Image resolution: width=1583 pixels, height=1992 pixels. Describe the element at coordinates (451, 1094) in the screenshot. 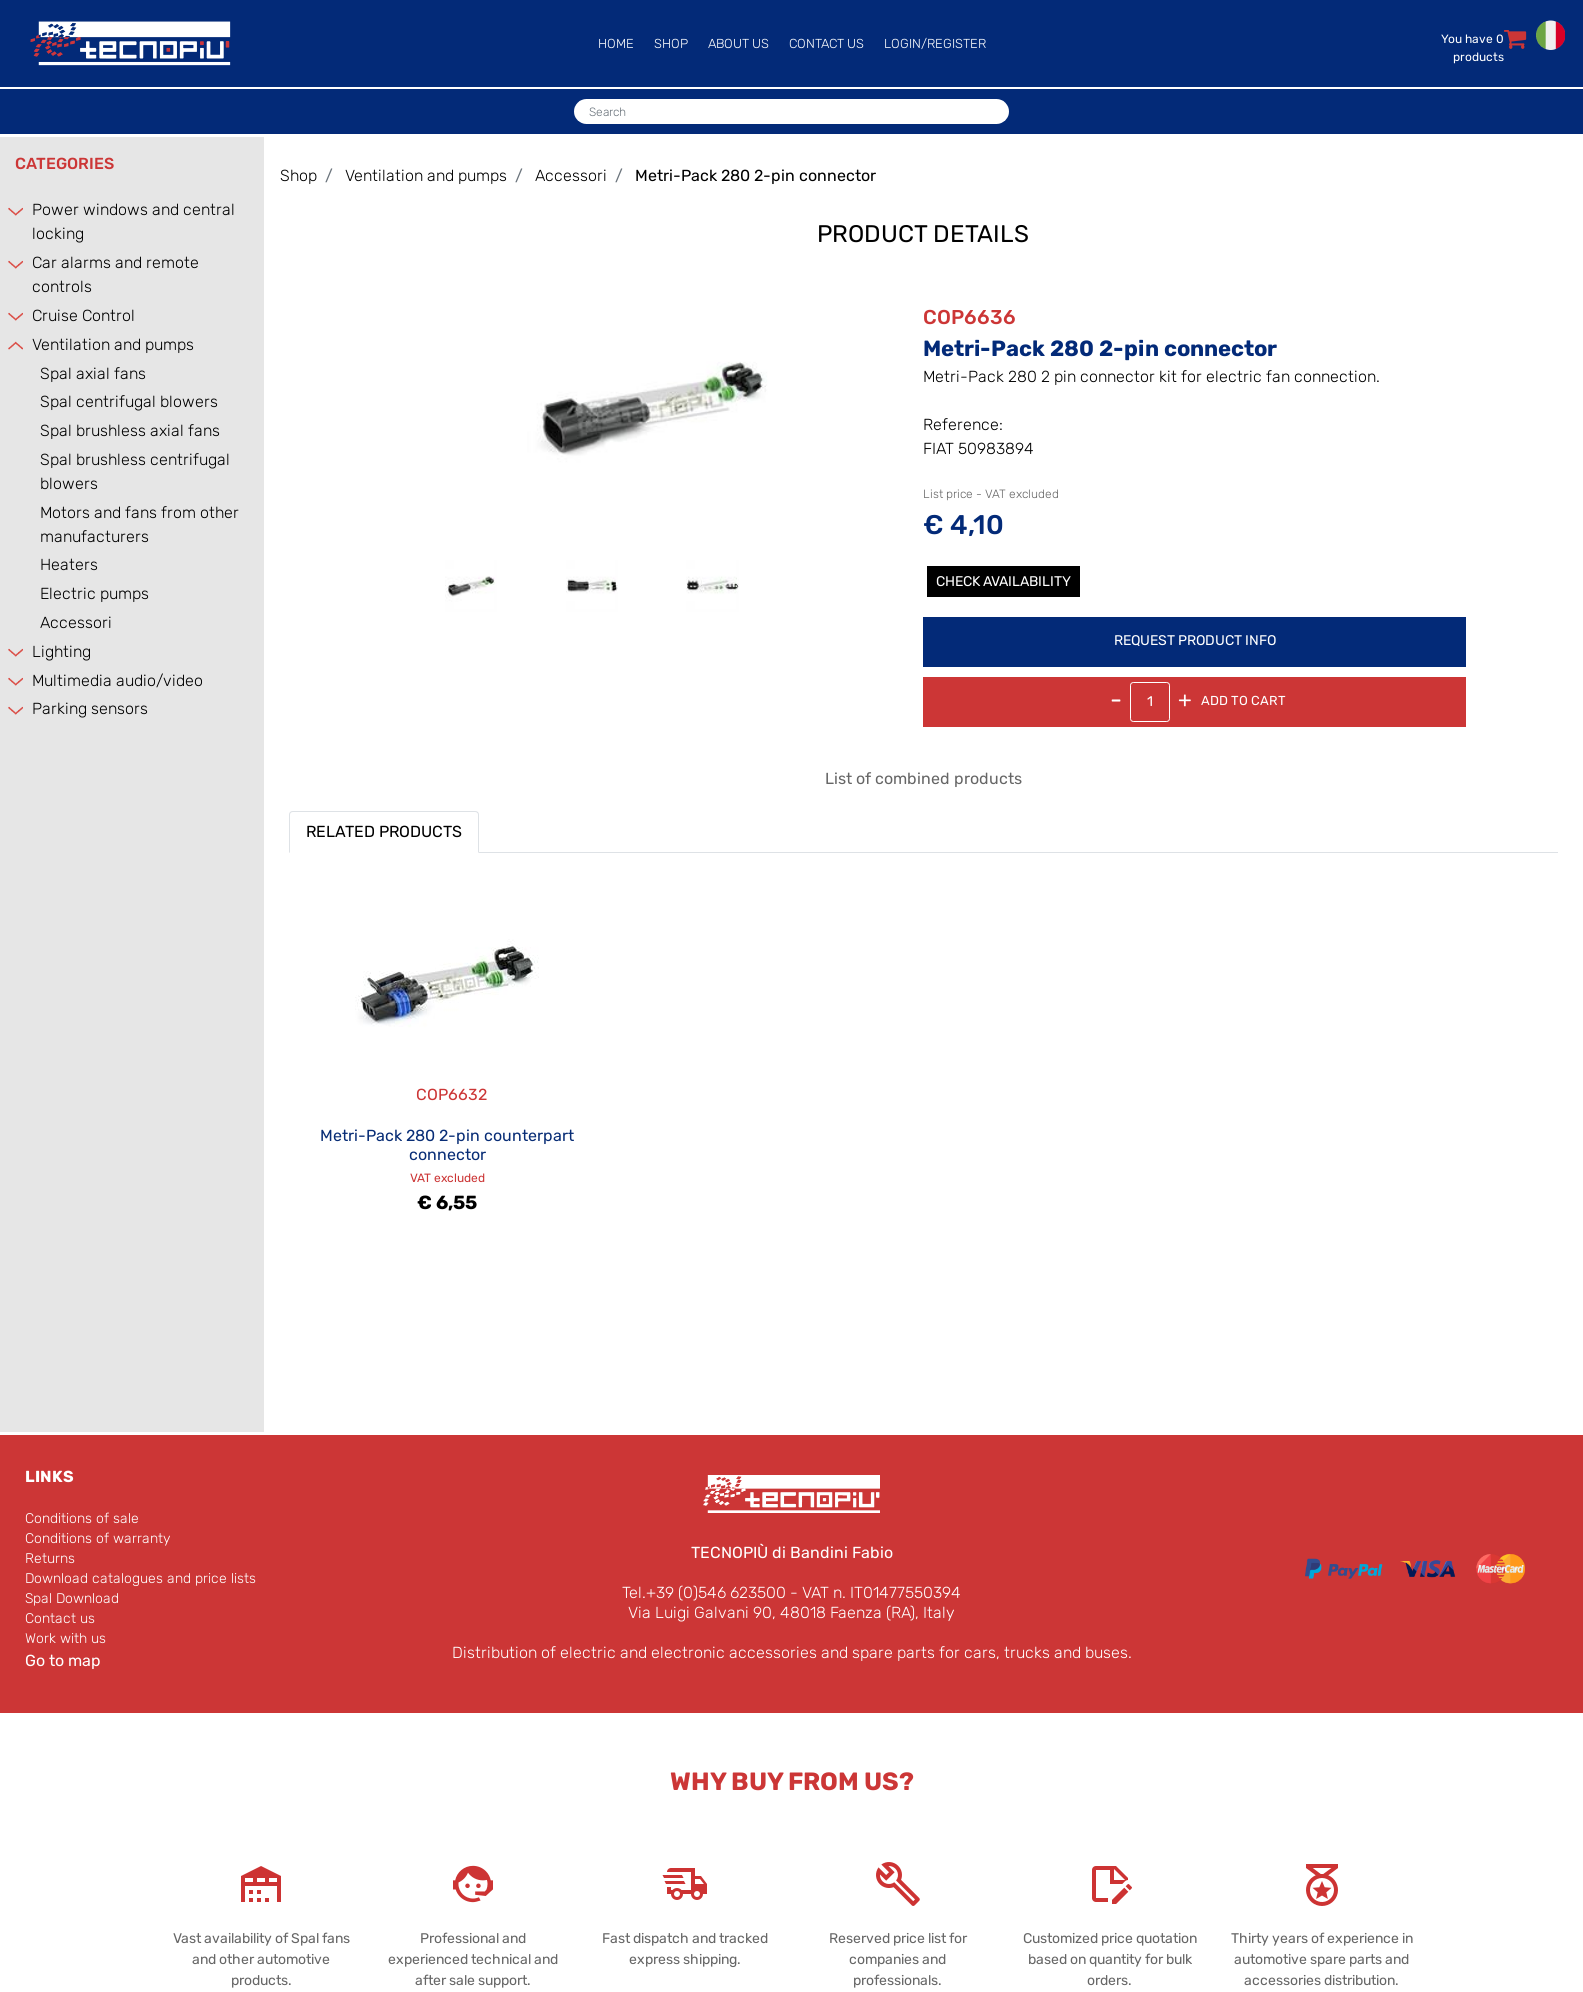

I see `COP6632` at that location.